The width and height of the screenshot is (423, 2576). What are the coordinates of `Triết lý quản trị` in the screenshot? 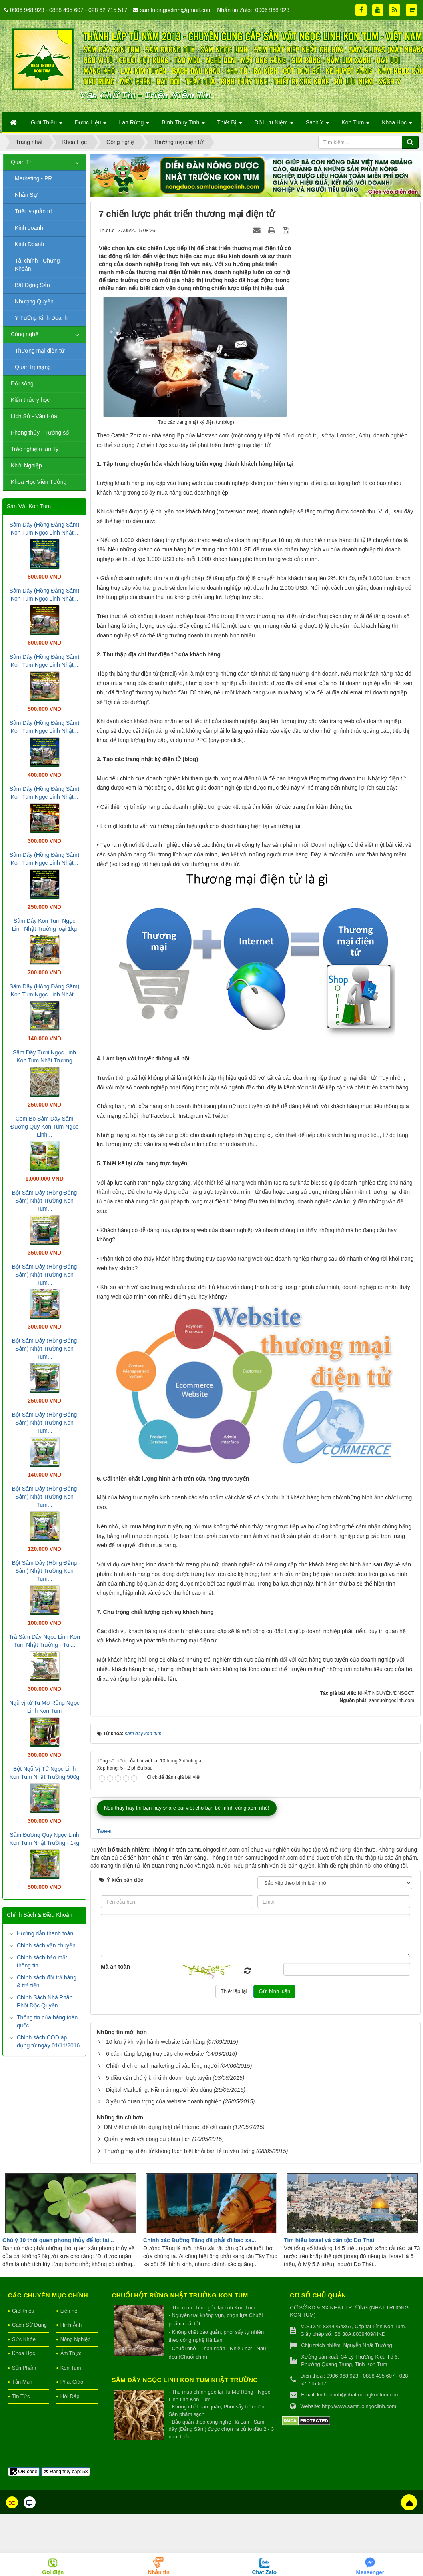 It's located at (33, 211).